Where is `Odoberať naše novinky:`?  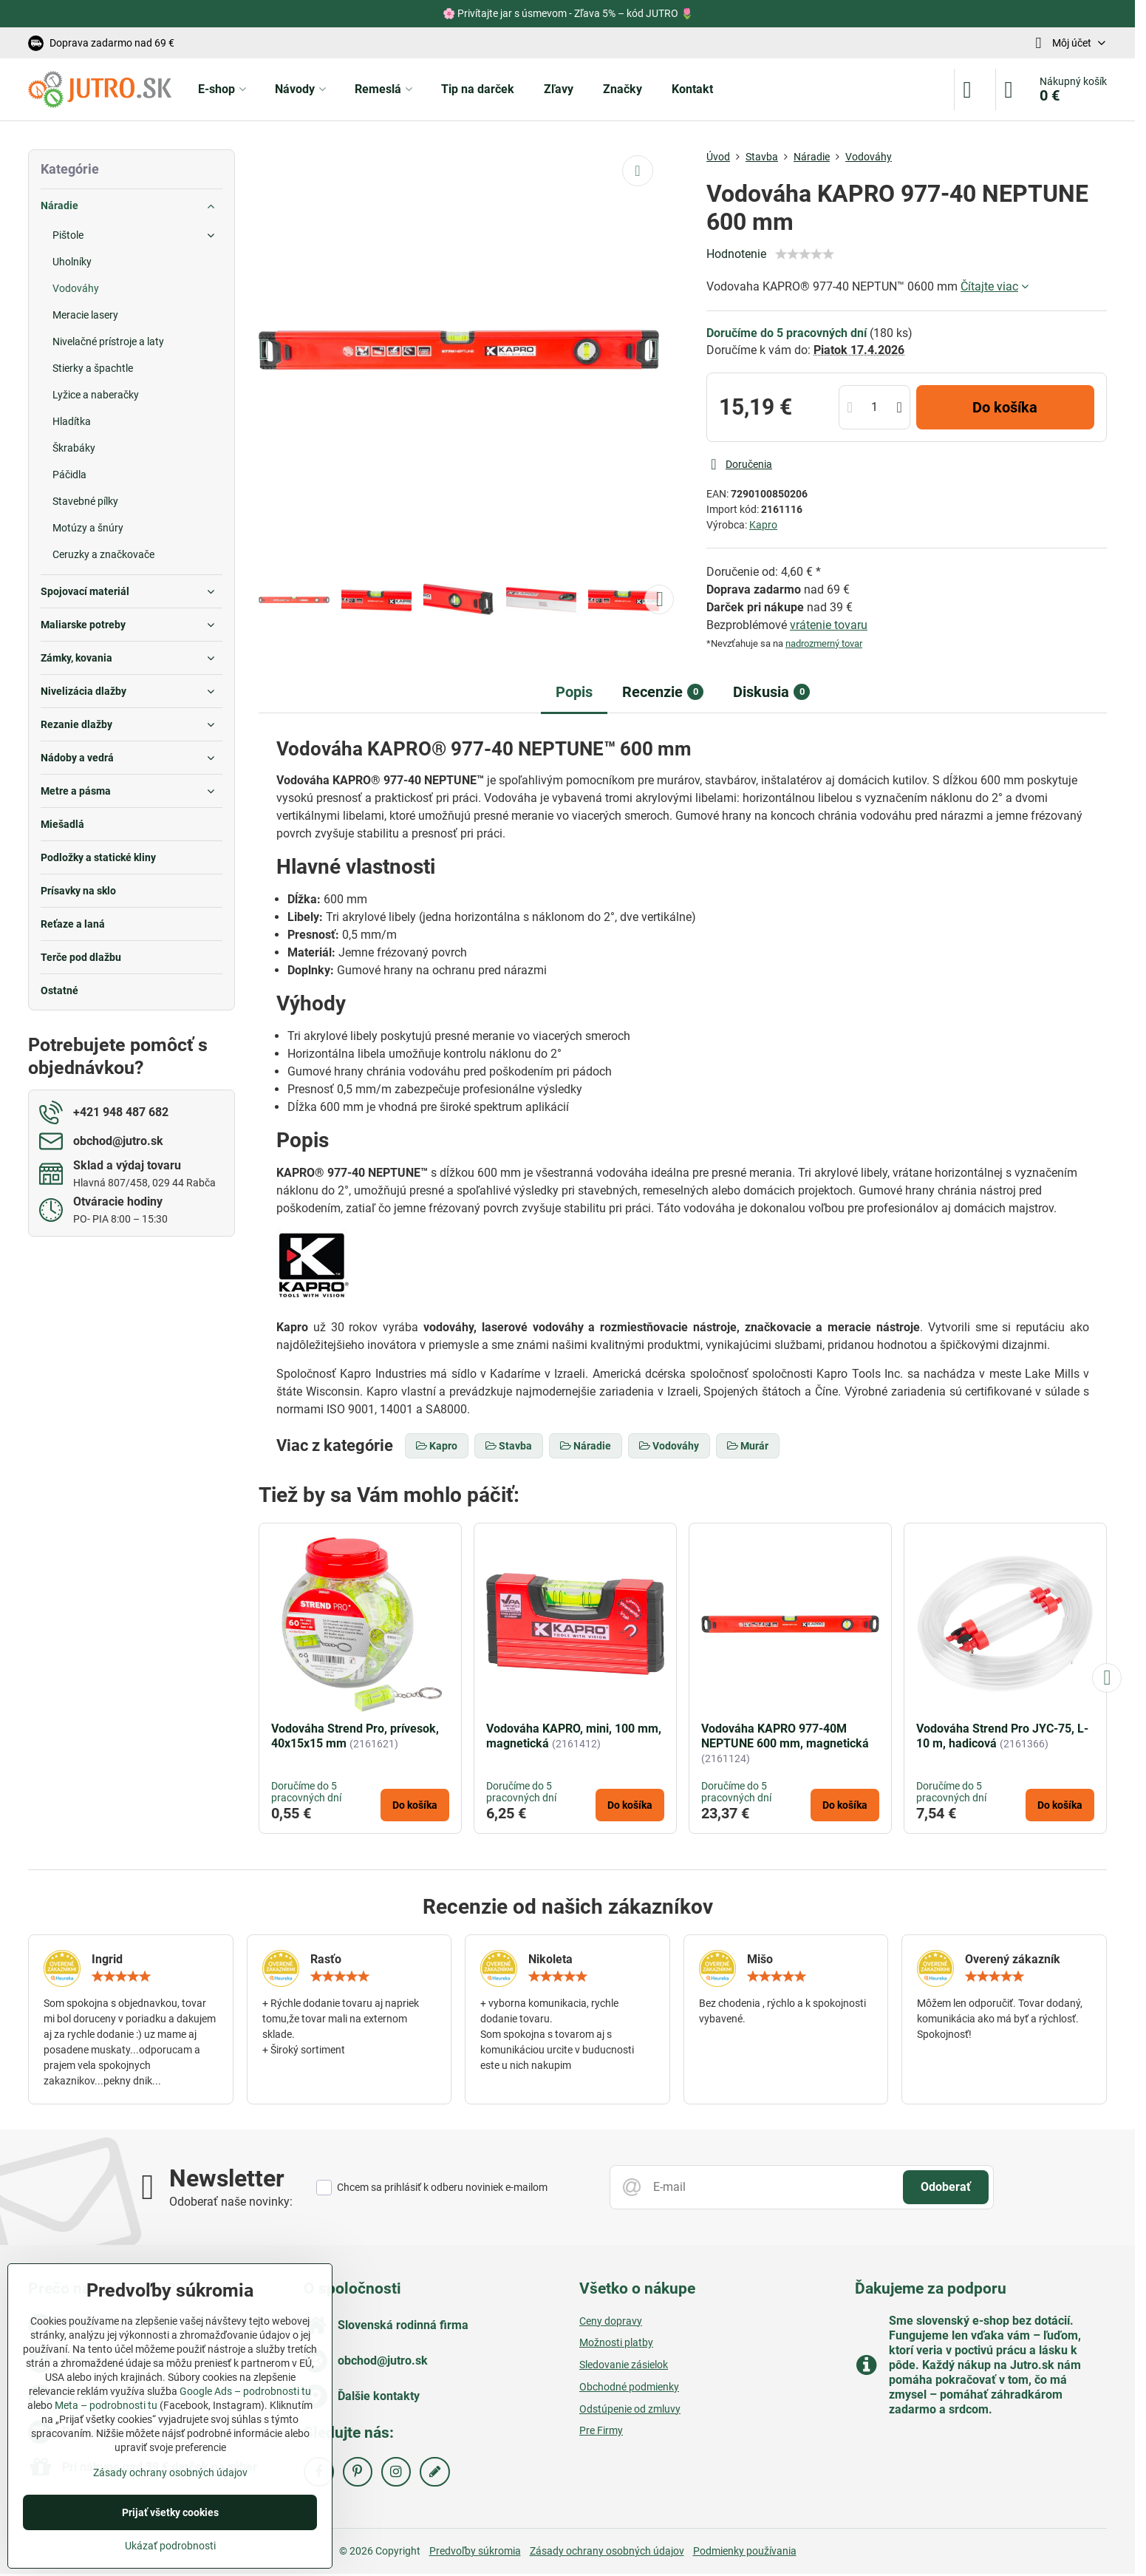 Odoberať naše novinky: is located at coordinates (231, 2202).